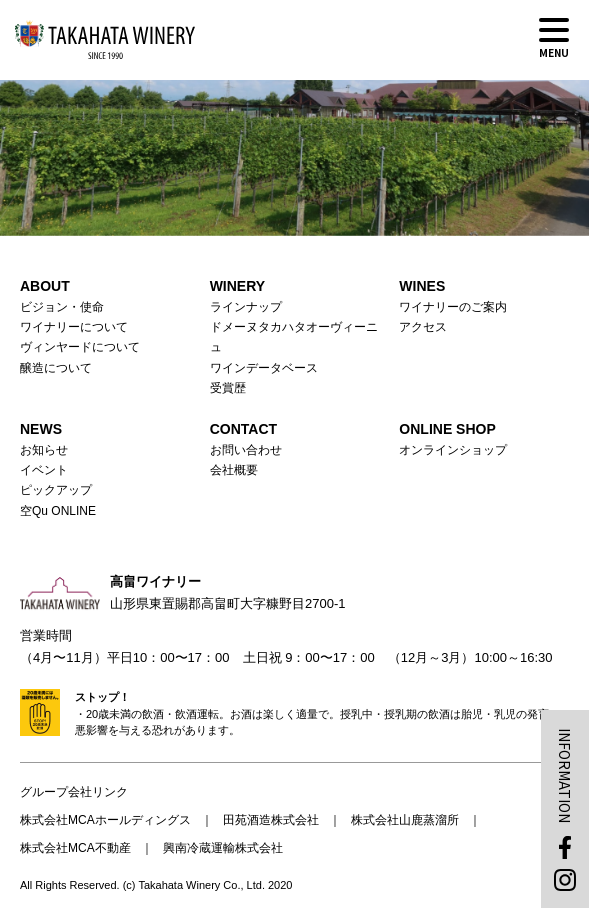  I want to click on 高畠ワイナリー, so click(105, 39).